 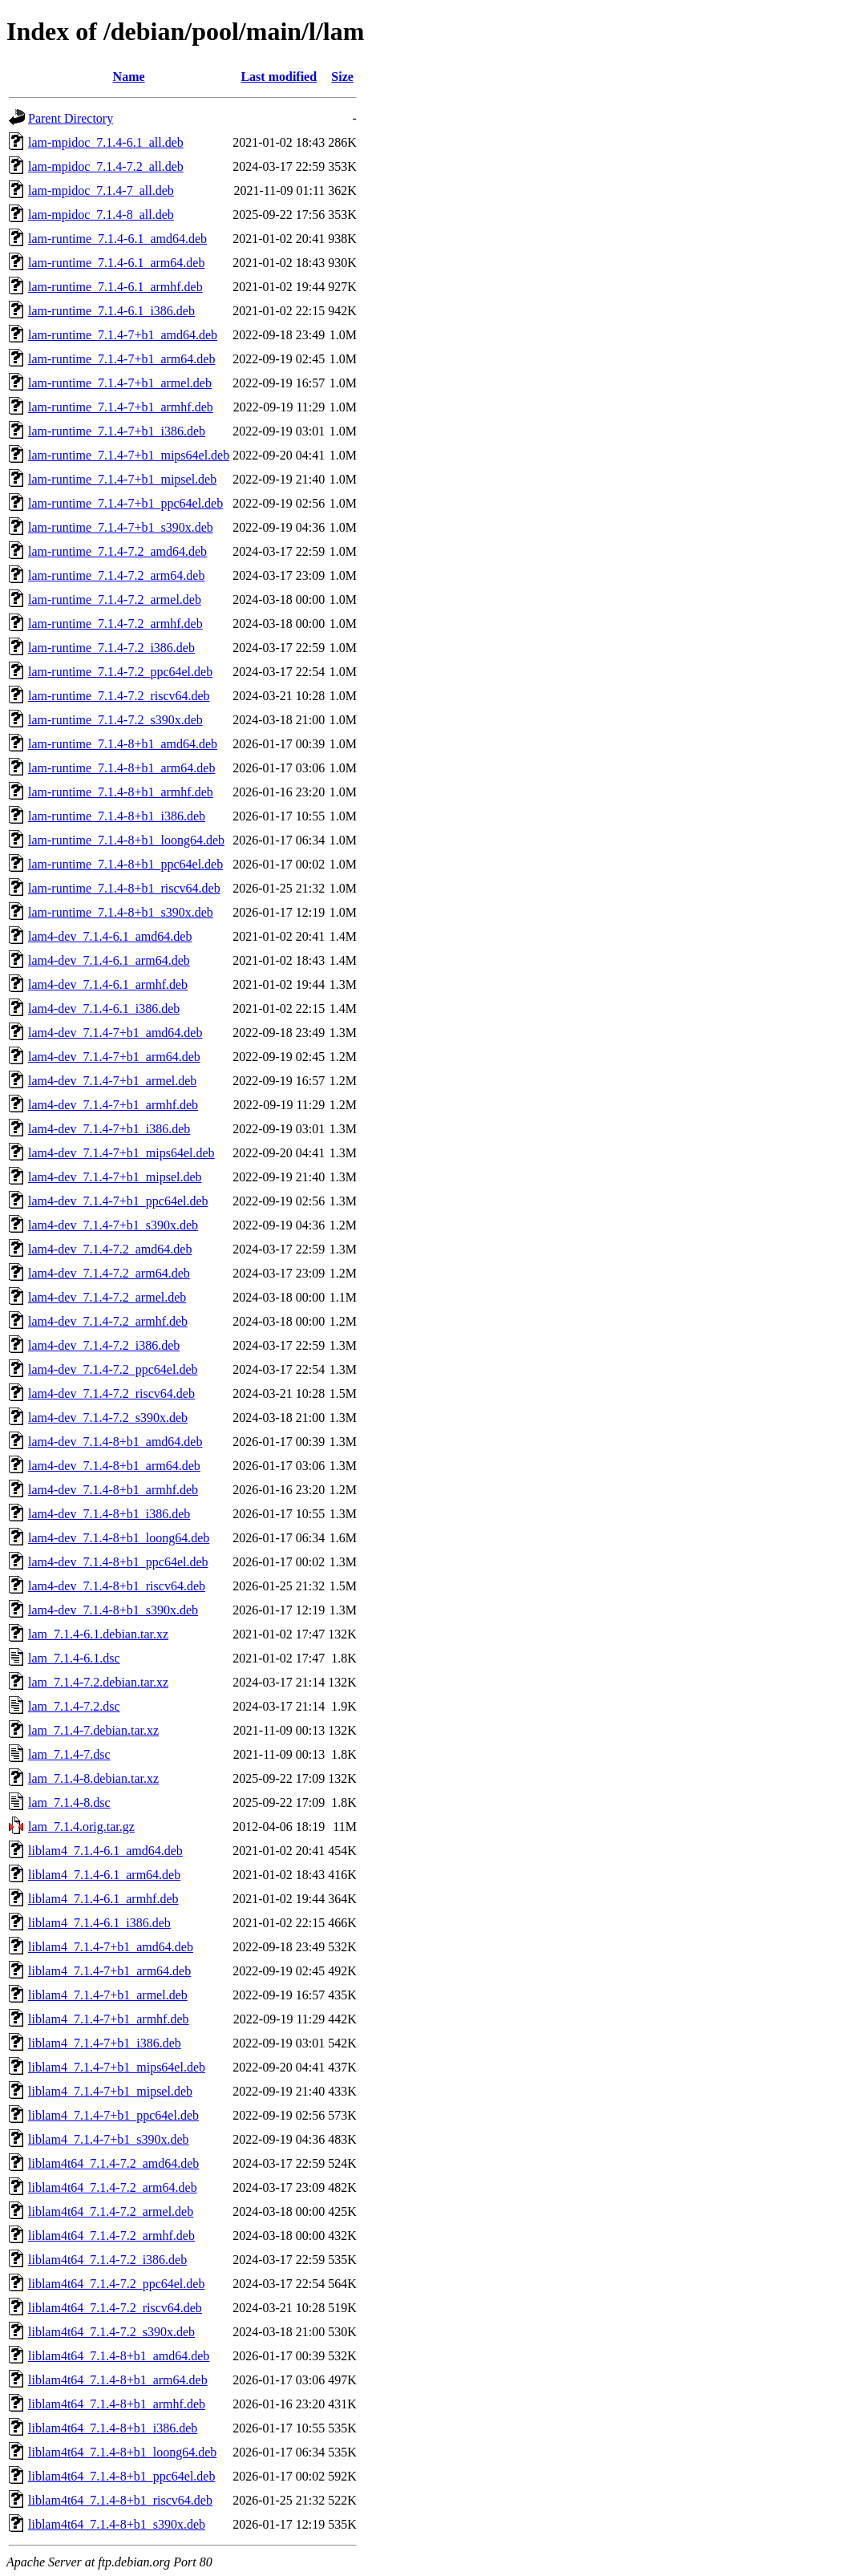 I want to click on liblam4t64_7.1.4-8+b1_riscv64.deb, so click(x=120, y=2500).